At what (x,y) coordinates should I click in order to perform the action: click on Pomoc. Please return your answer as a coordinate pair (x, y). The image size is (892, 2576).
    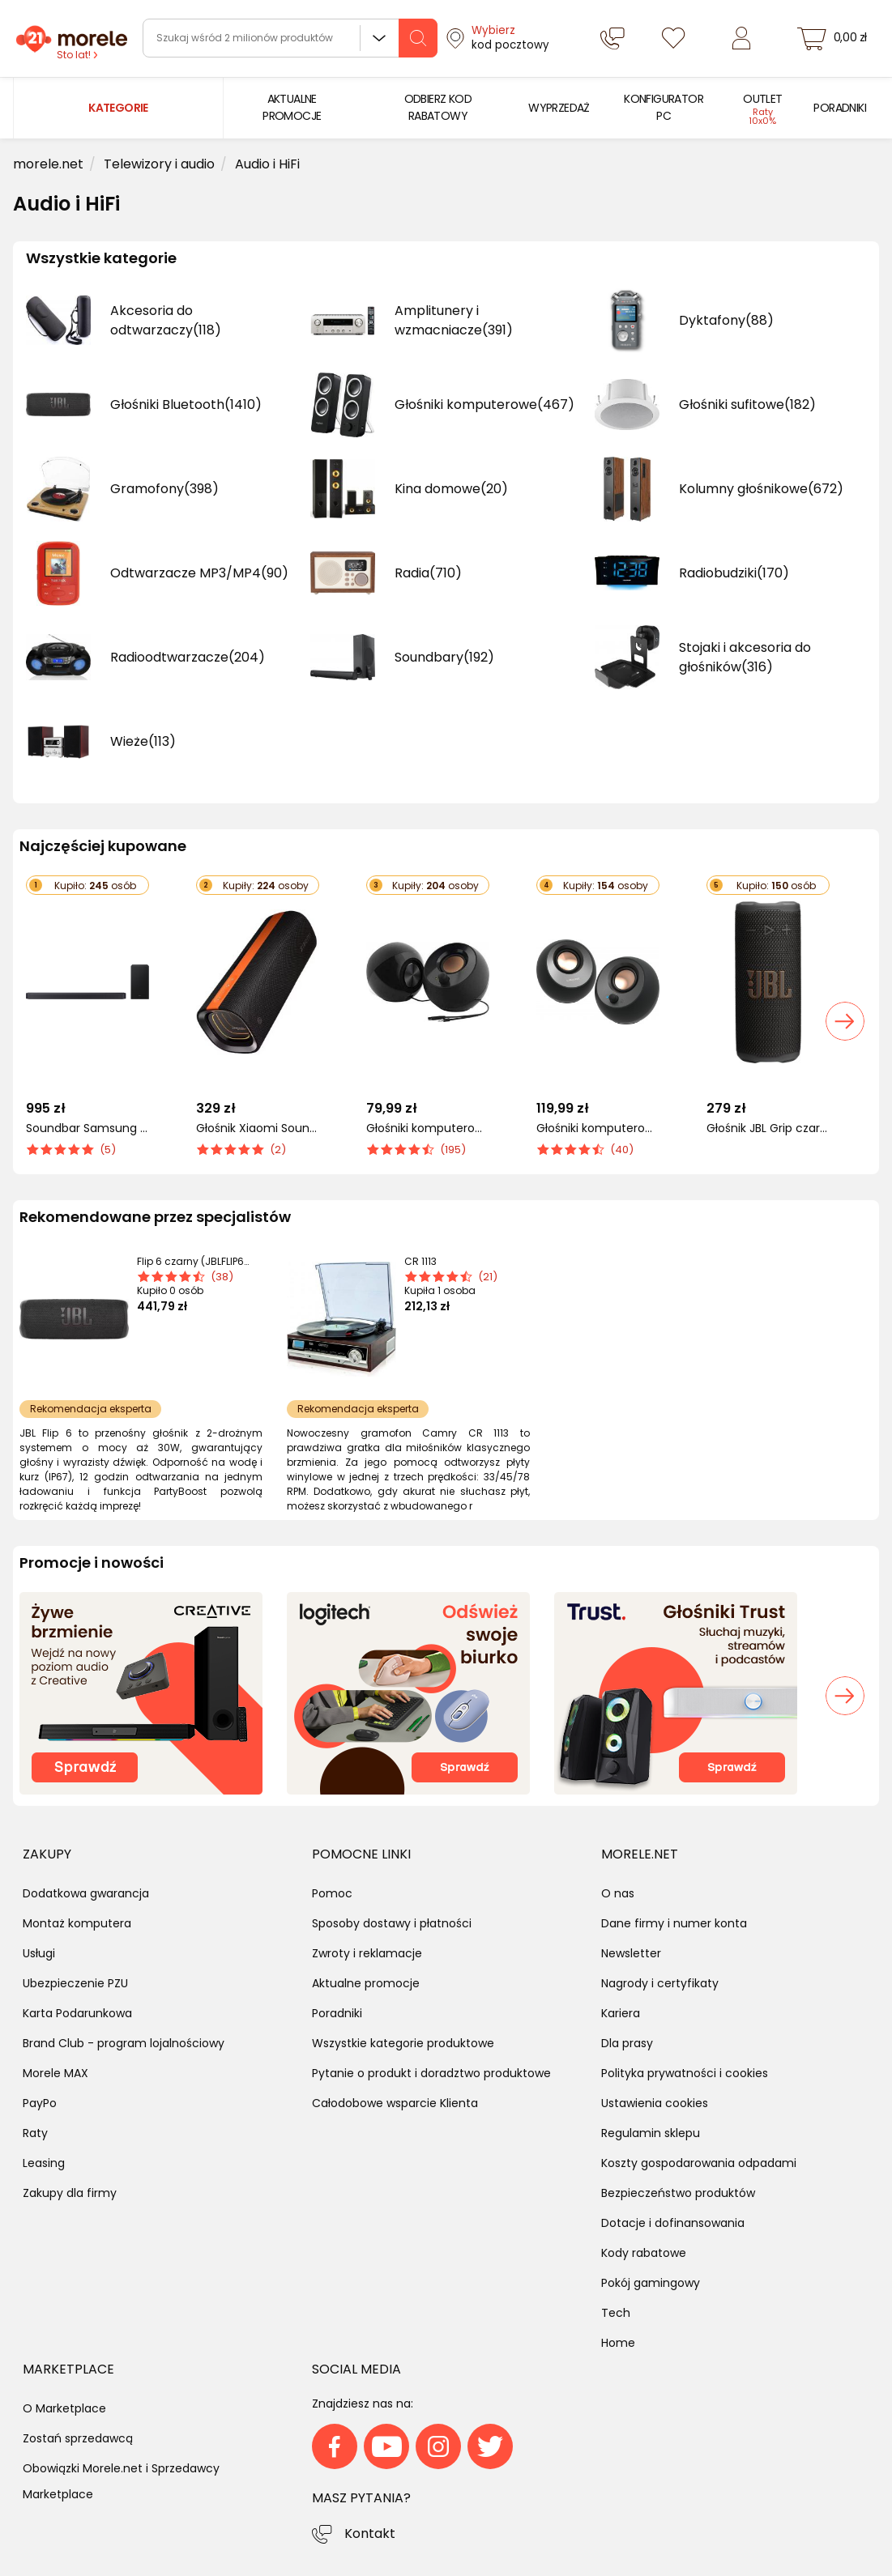
    Looking at the image, I should click on (332, 1893).